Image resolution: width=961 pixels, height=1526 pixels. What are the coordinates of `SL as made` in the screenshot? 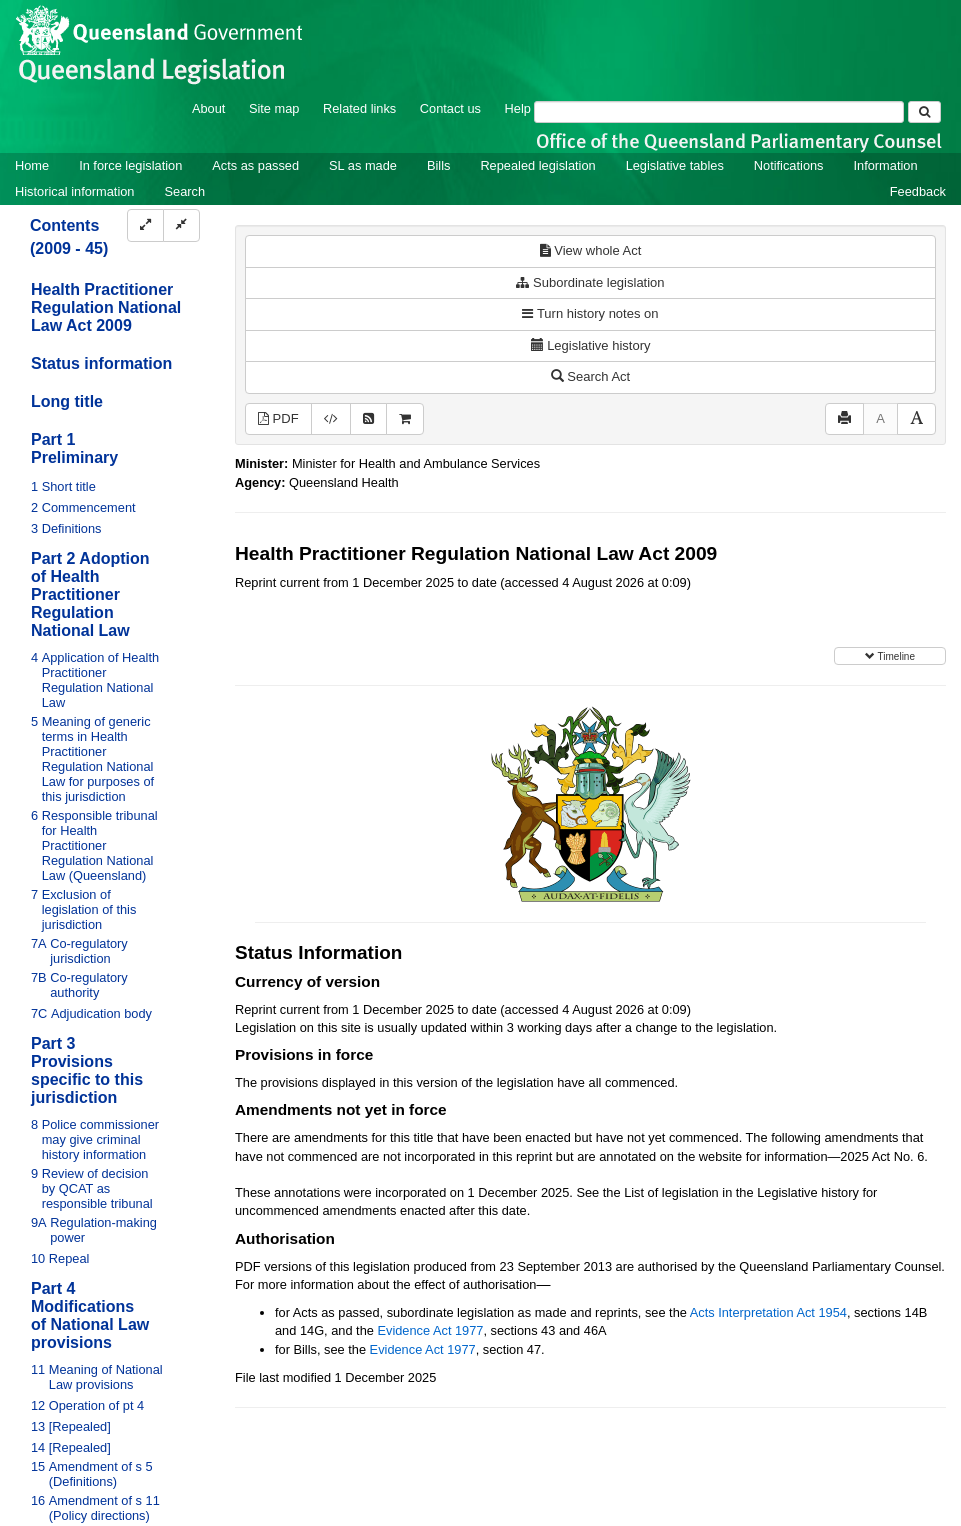 It's located at (363, 165).